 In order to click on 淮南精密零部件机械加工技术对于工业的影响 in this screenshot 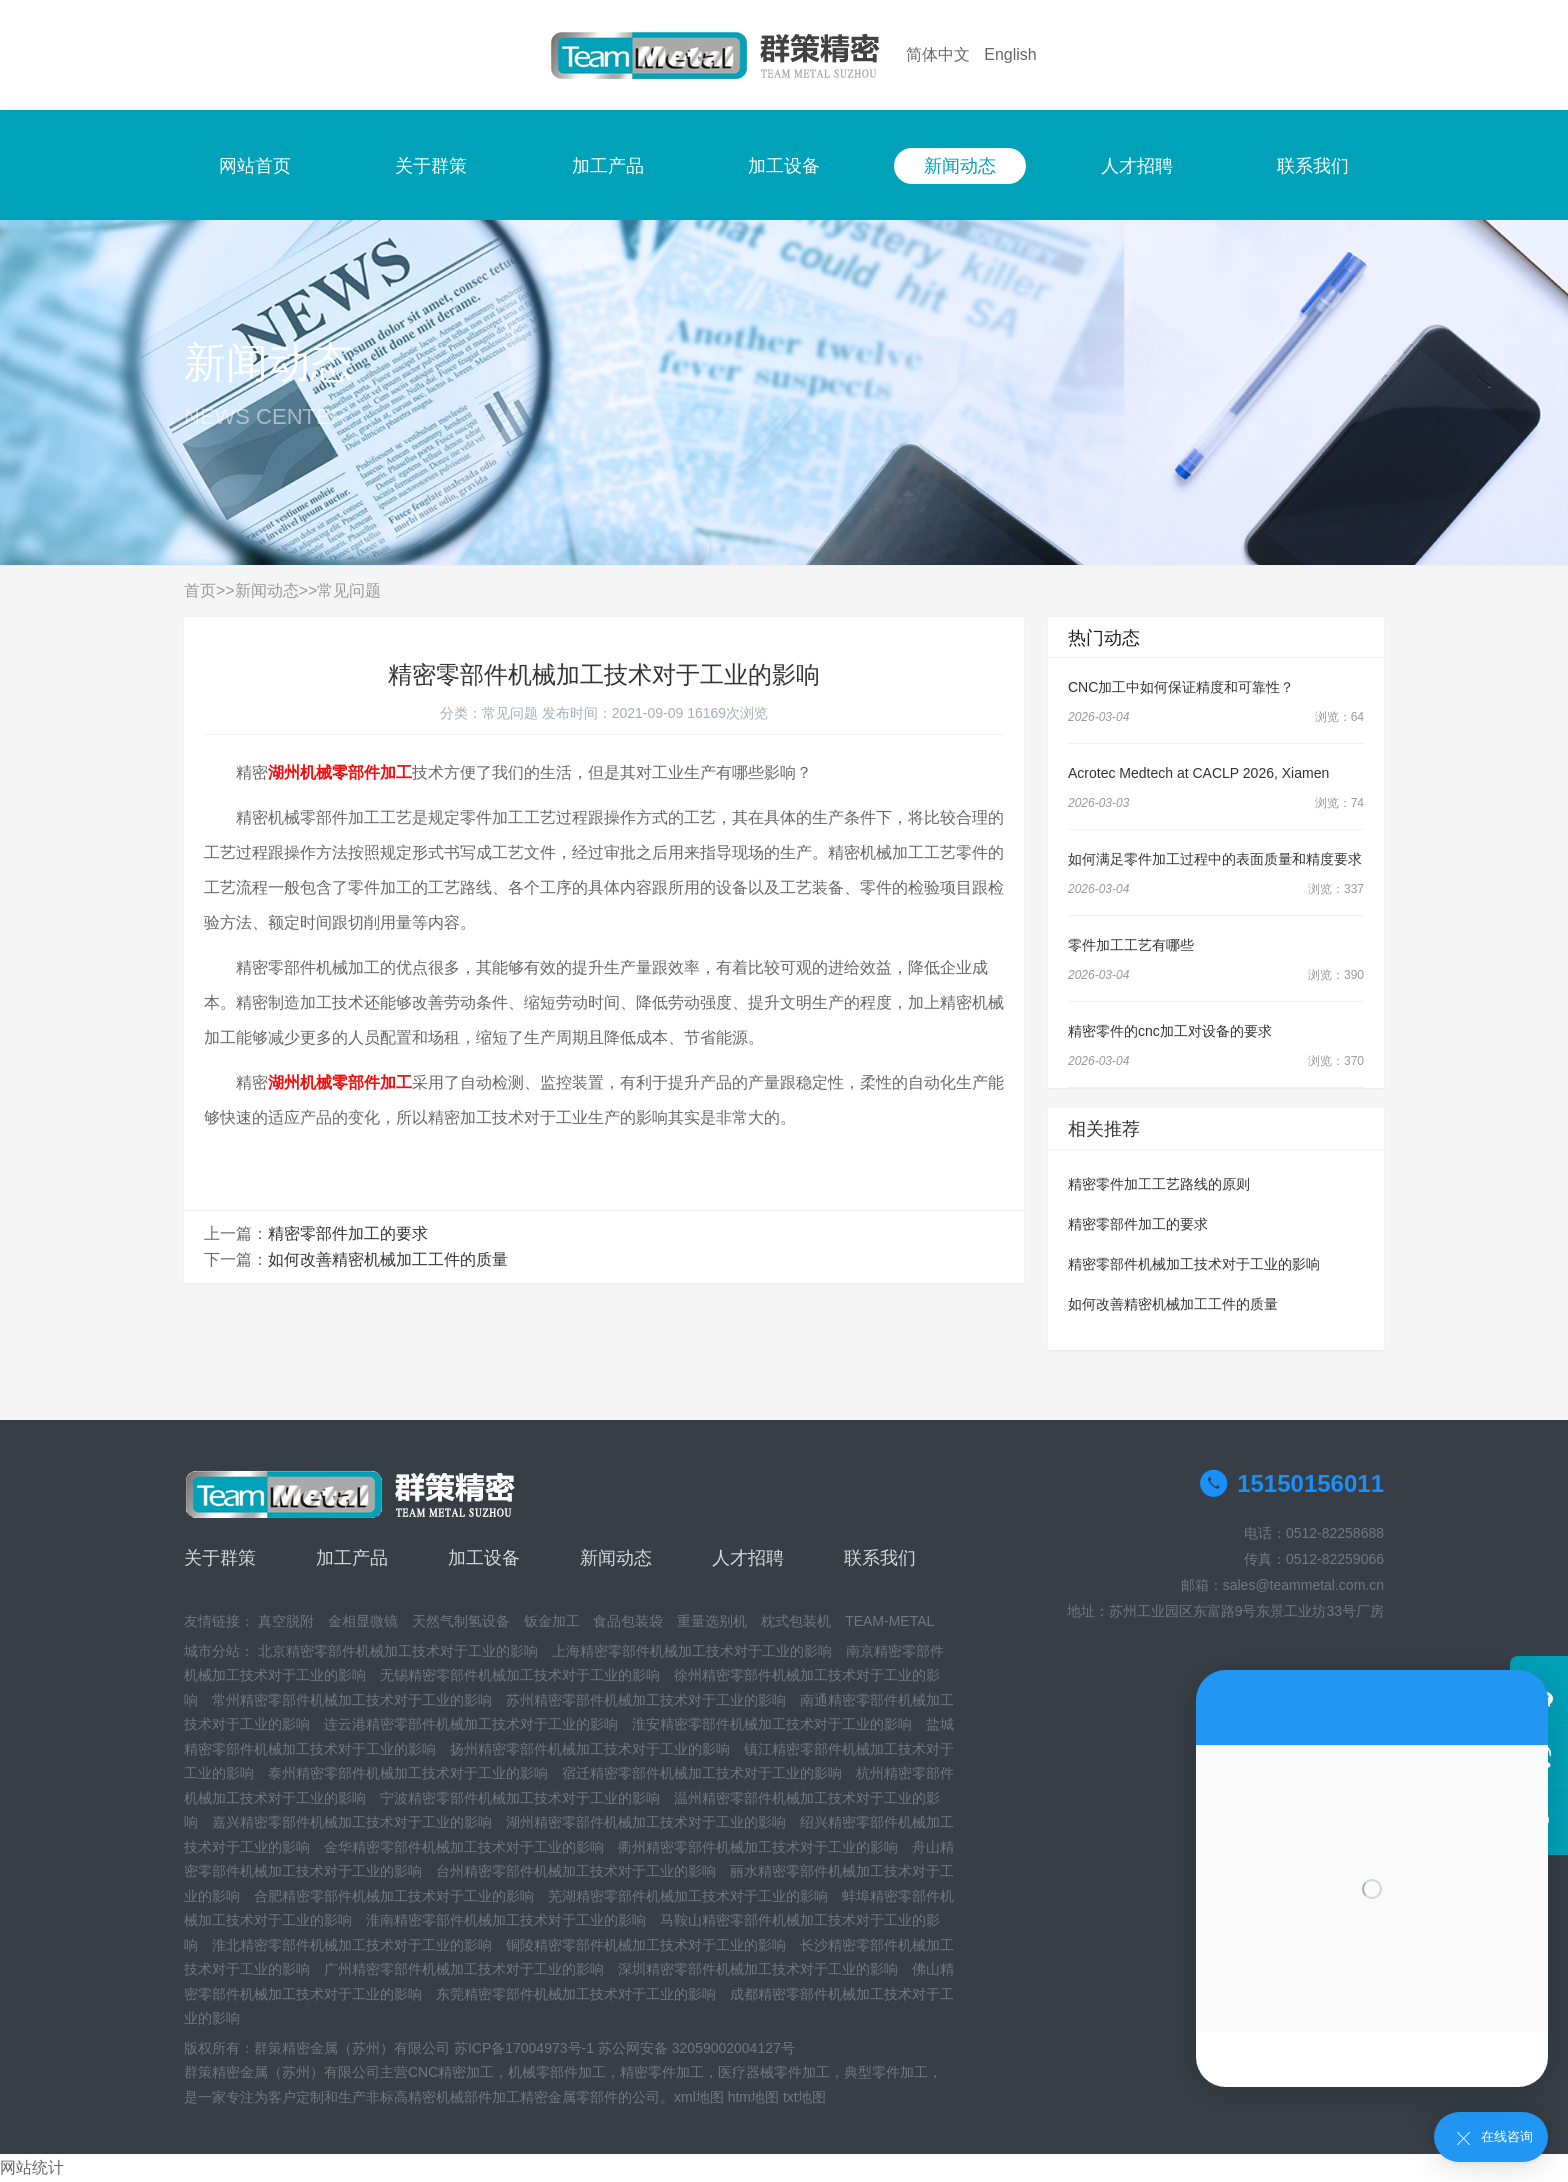, I will do `click(506, 1920)`.